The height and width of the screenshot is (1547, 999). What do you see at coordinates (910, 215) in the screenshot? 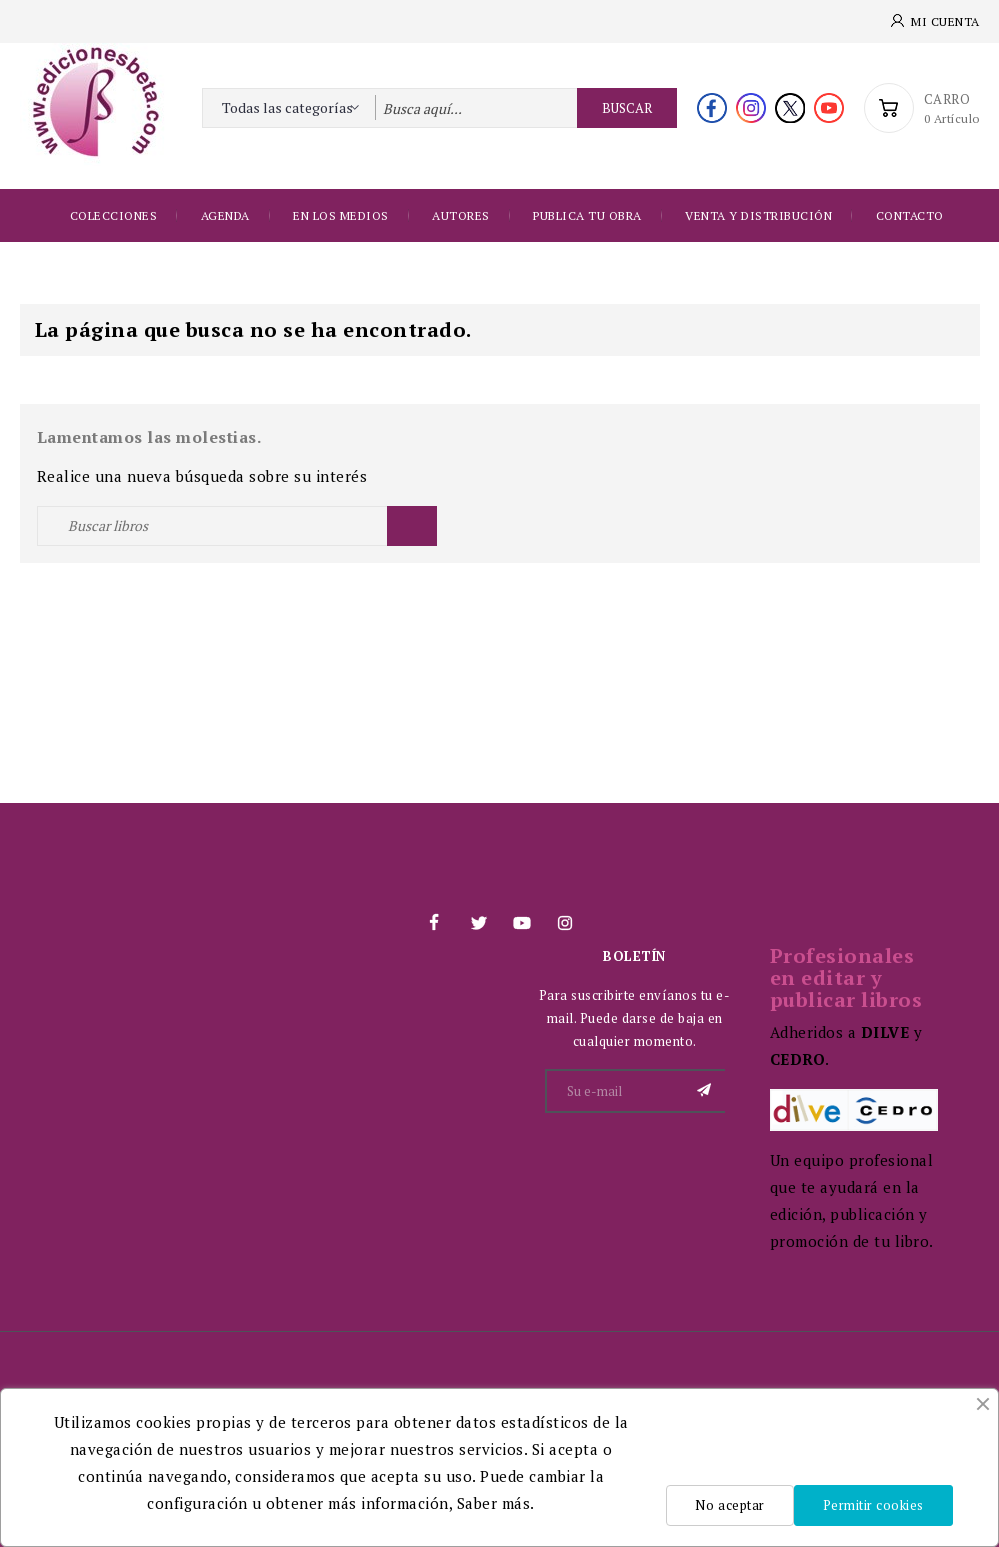
I see `Contacto` at bounding box center [910, 215].